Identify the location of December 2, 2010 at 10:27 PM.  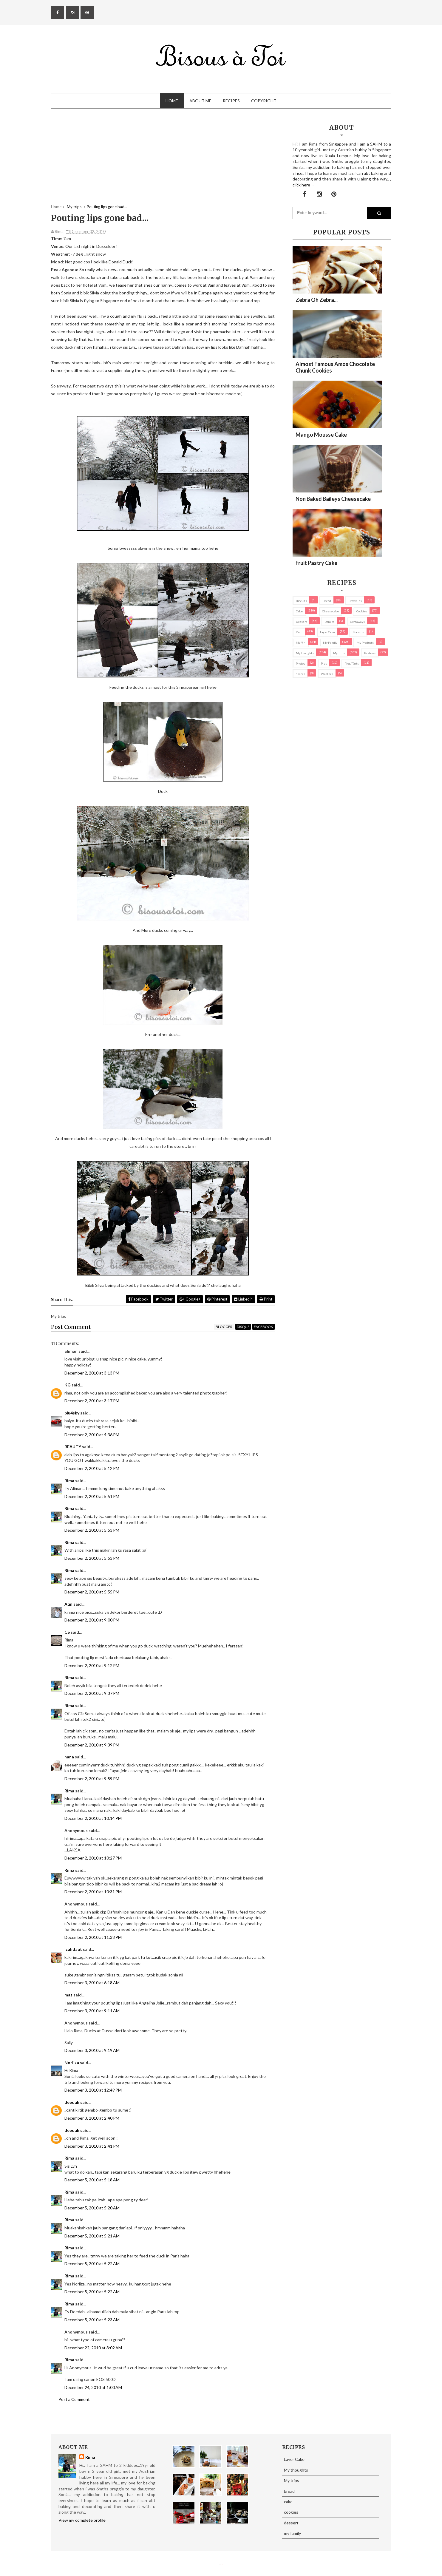
(93, 1857).